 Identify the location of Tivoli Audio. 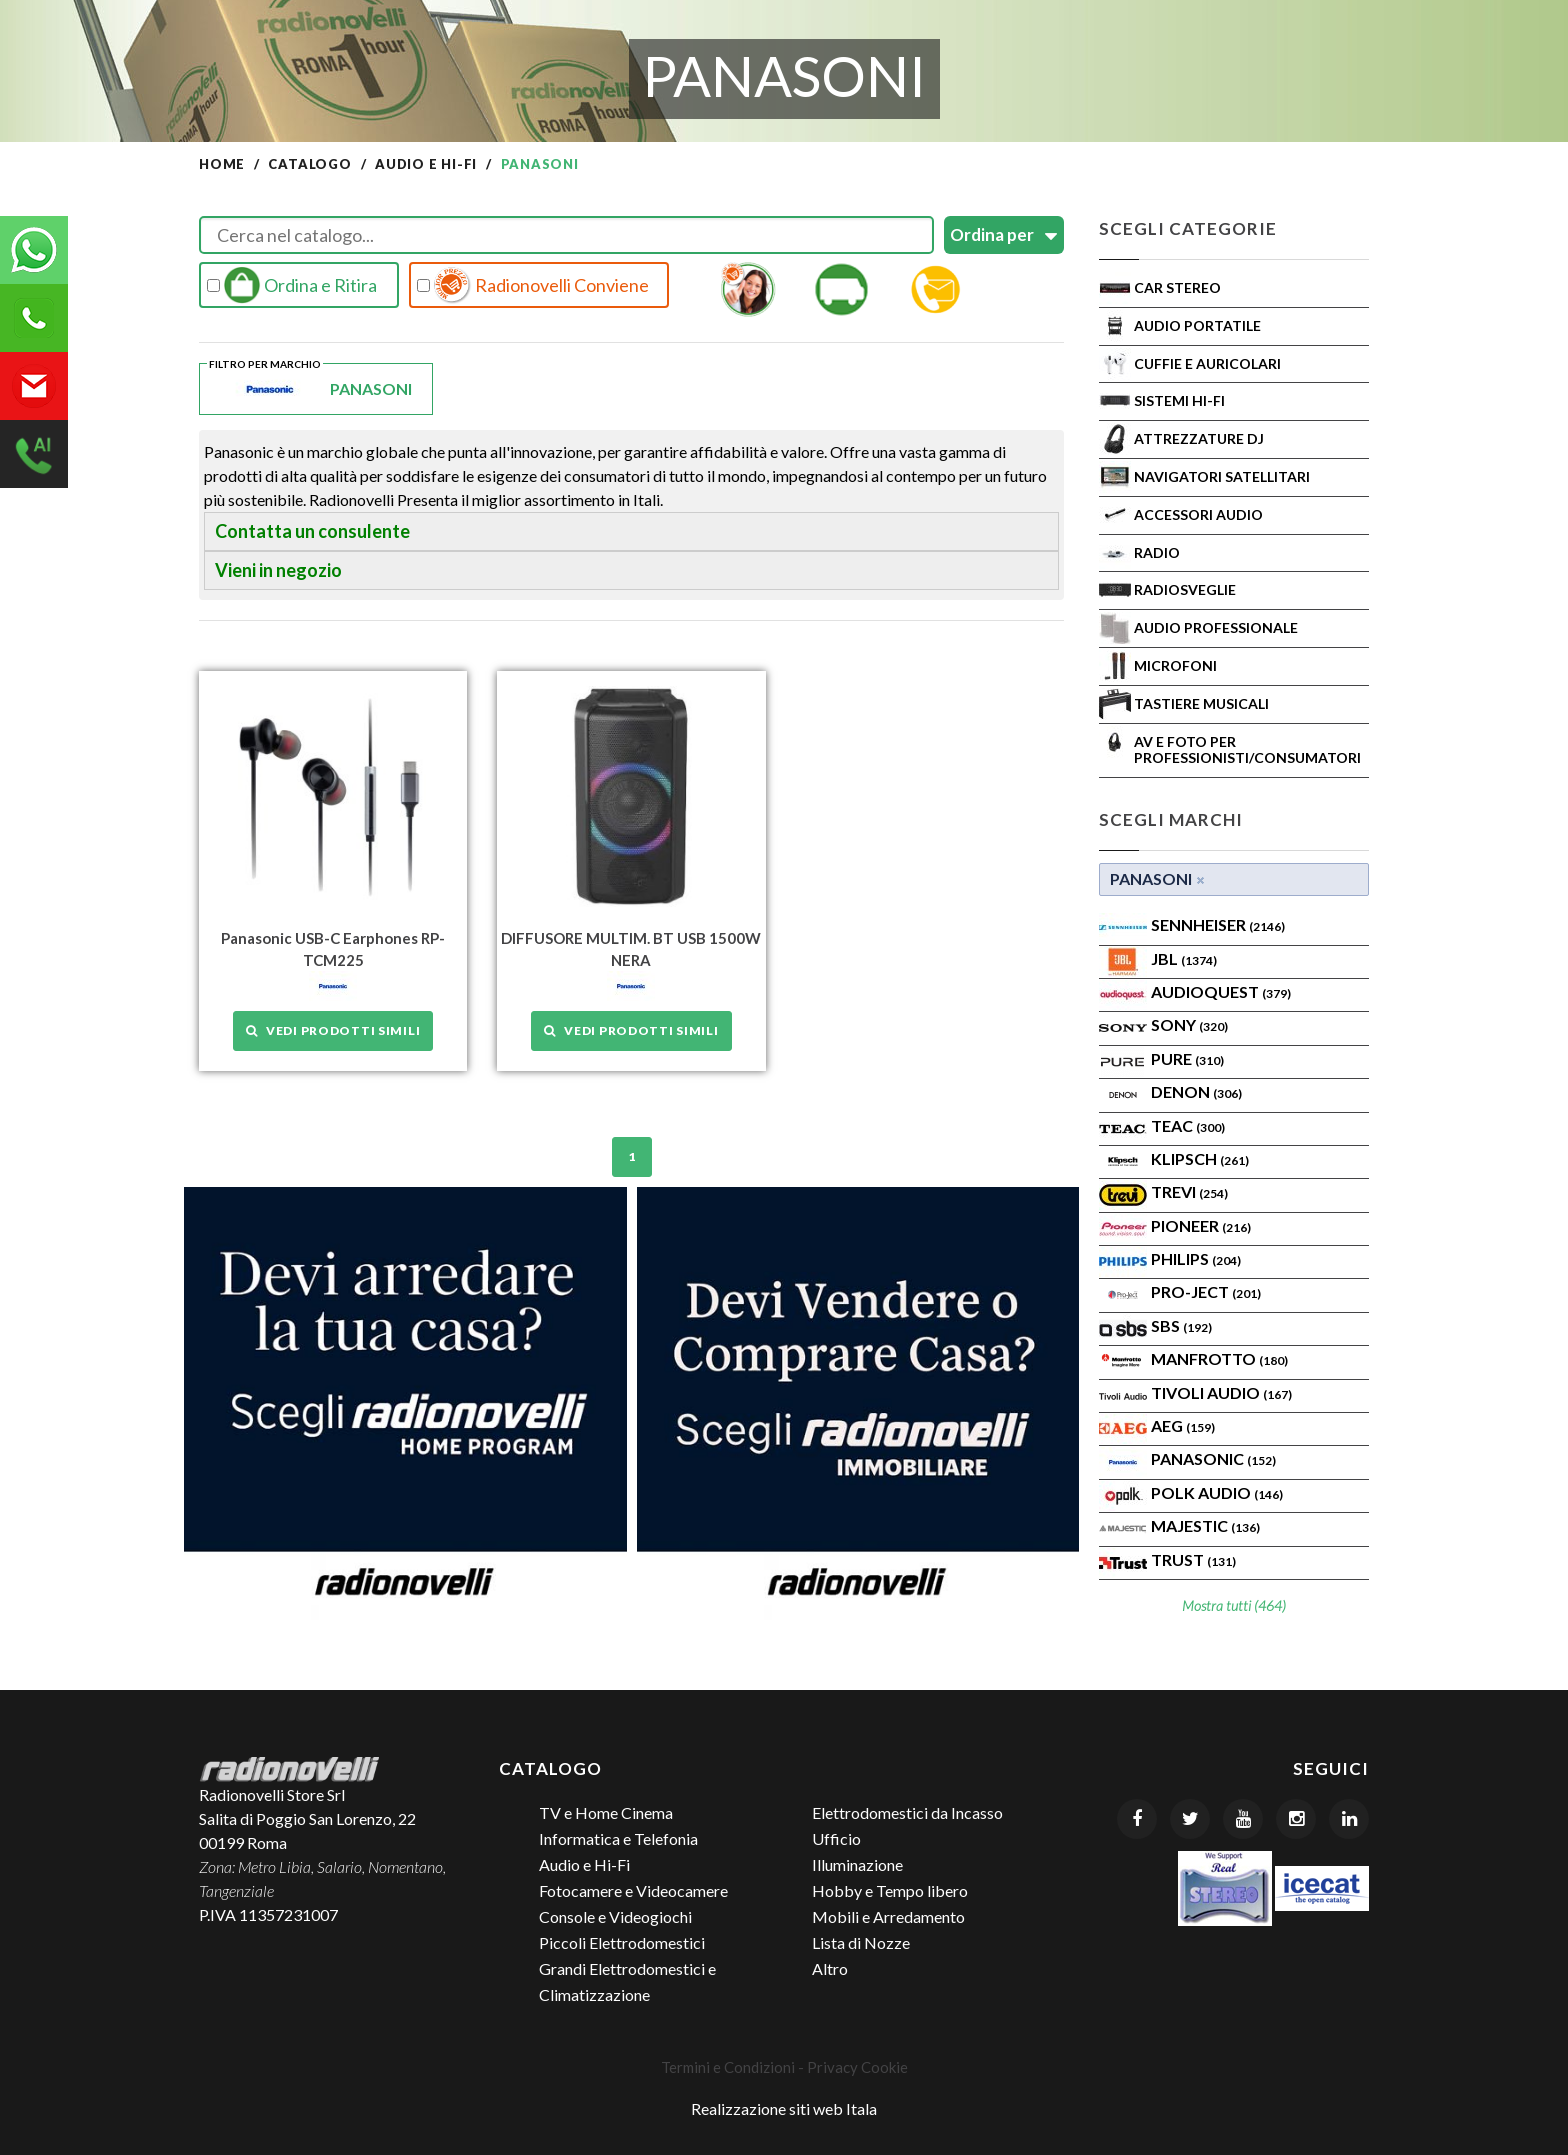
(1221, 1392).